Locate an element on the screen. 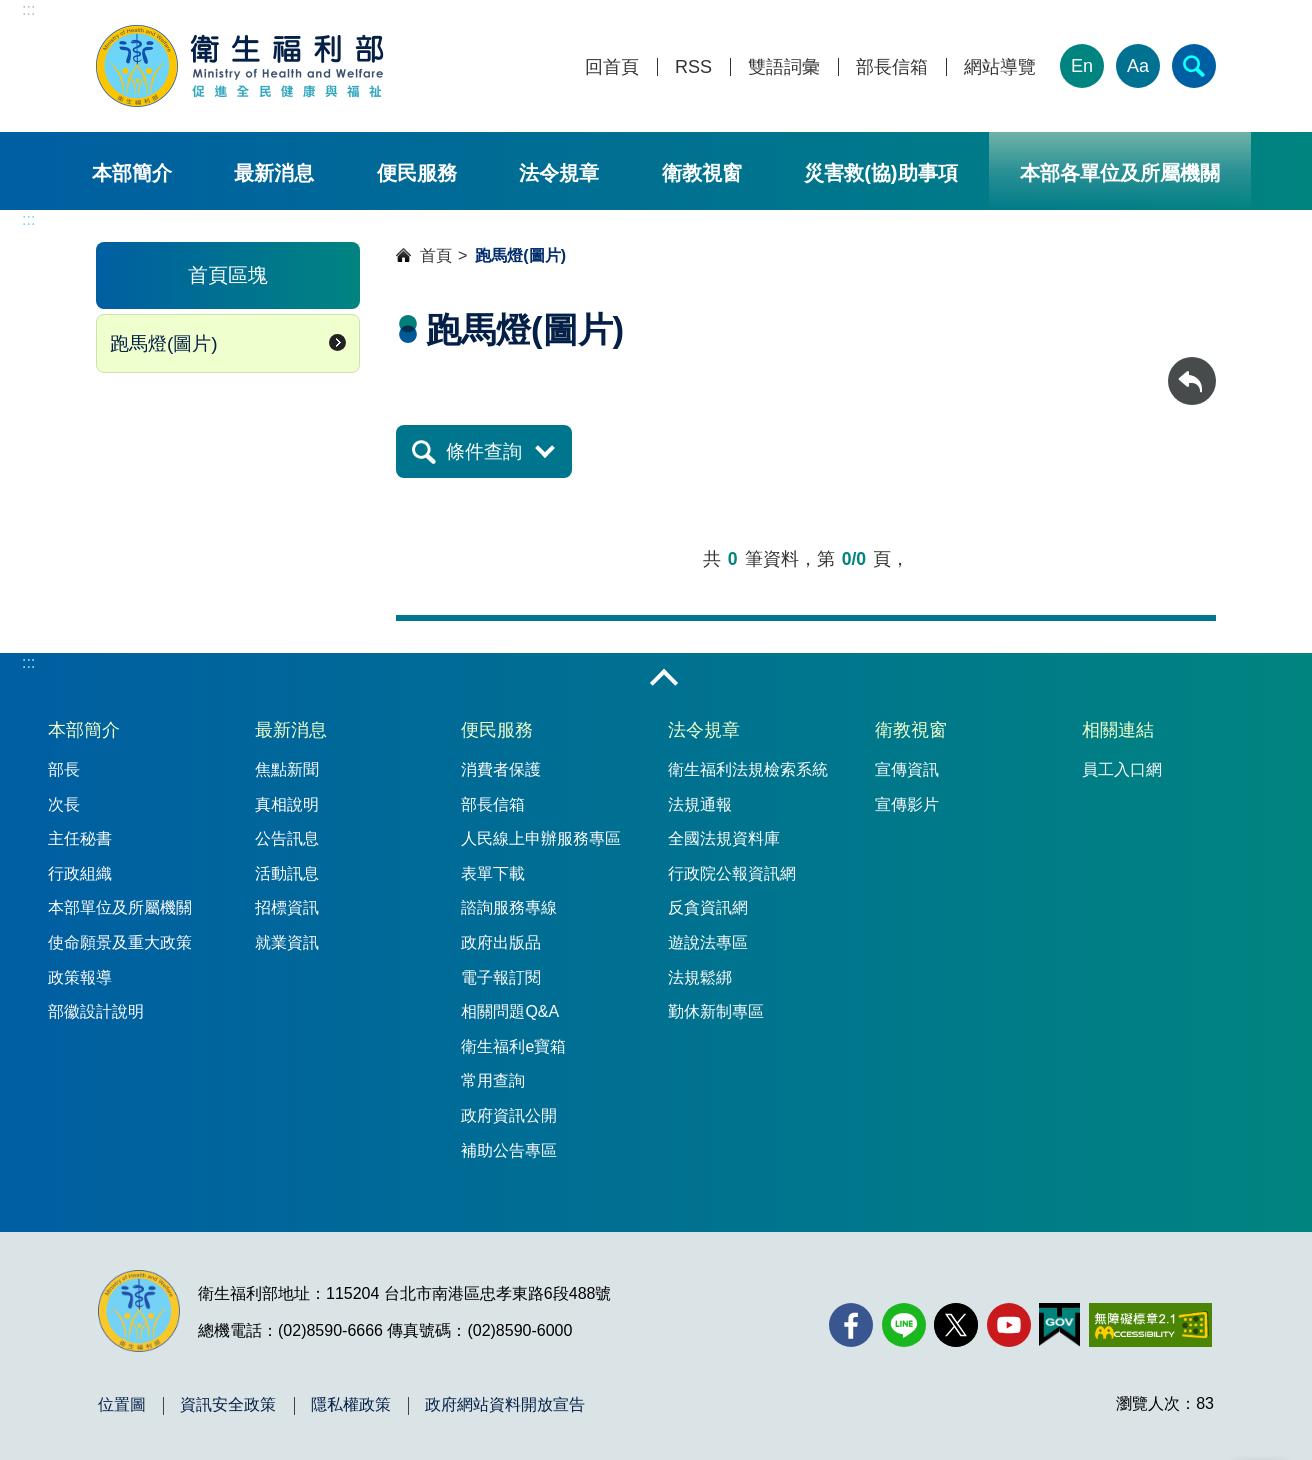  相關連結 is located at coordinates (1118, 730).